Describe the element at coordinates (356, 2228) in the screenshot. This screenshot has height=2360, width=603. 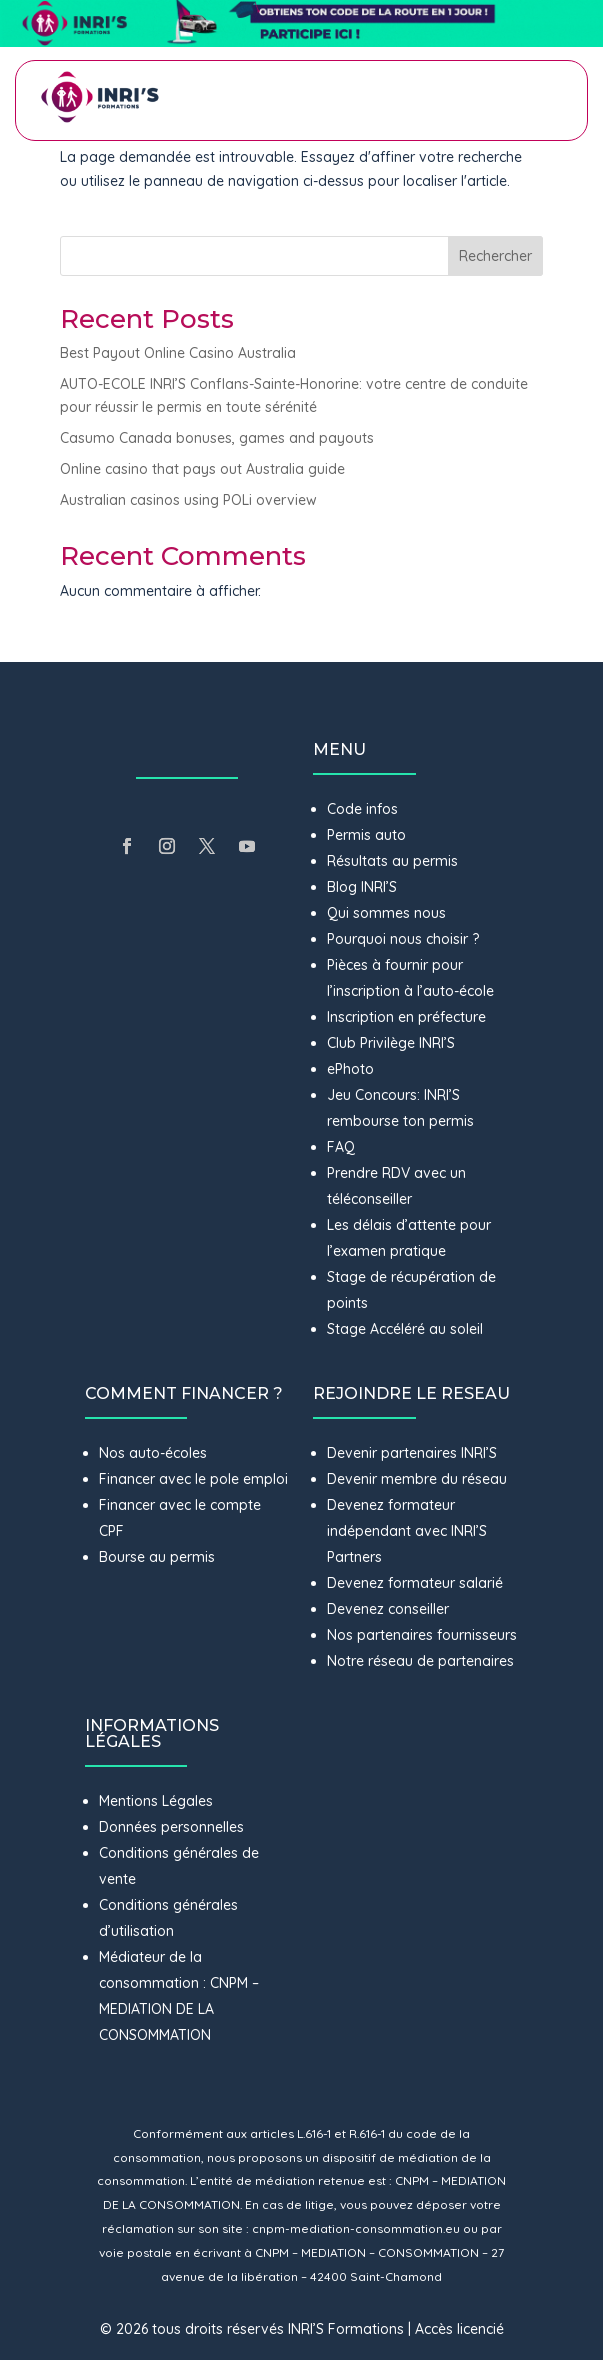
I see `cnpm-mediation-consommation.eu` at that location.